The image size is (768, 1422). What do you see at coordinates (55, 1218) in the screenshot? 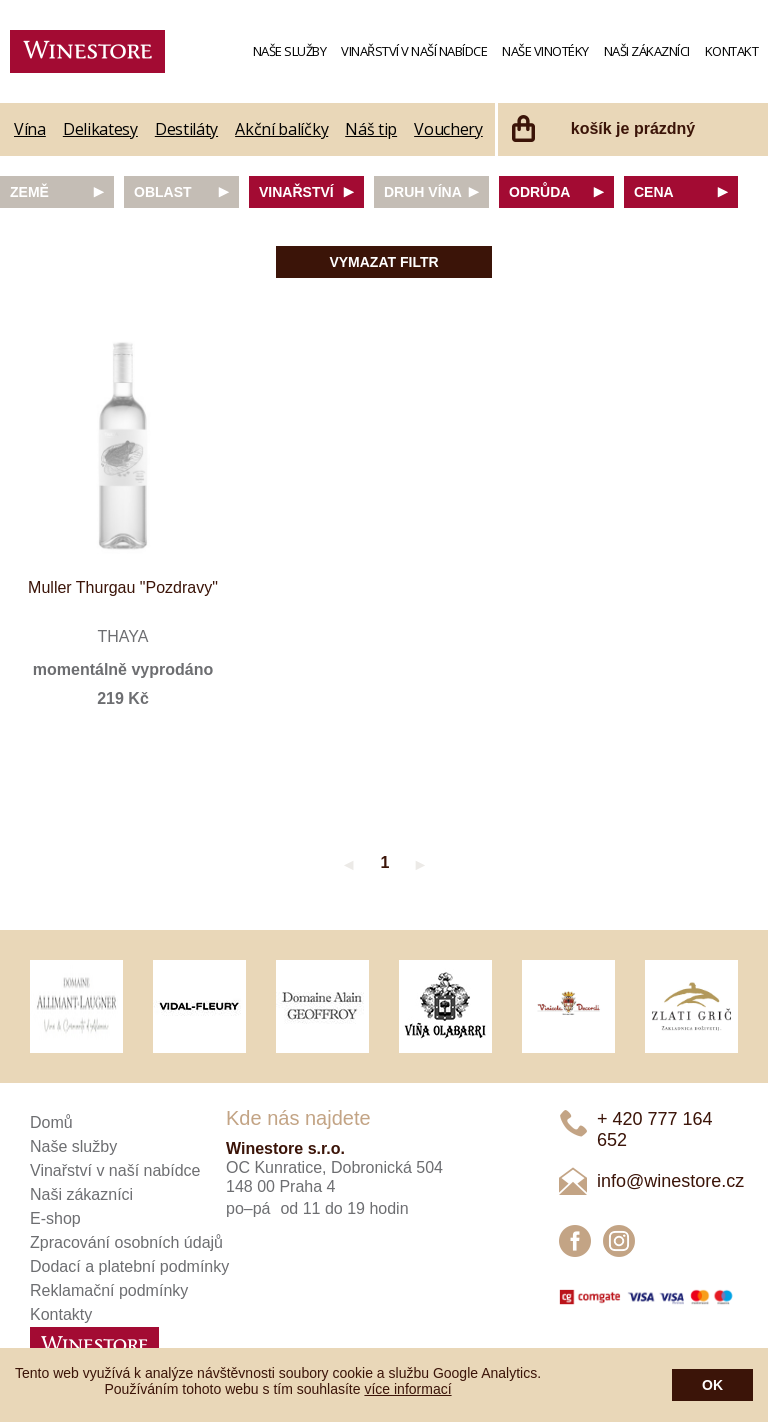
I see `E-shop` at bounding box center [55, 1218].